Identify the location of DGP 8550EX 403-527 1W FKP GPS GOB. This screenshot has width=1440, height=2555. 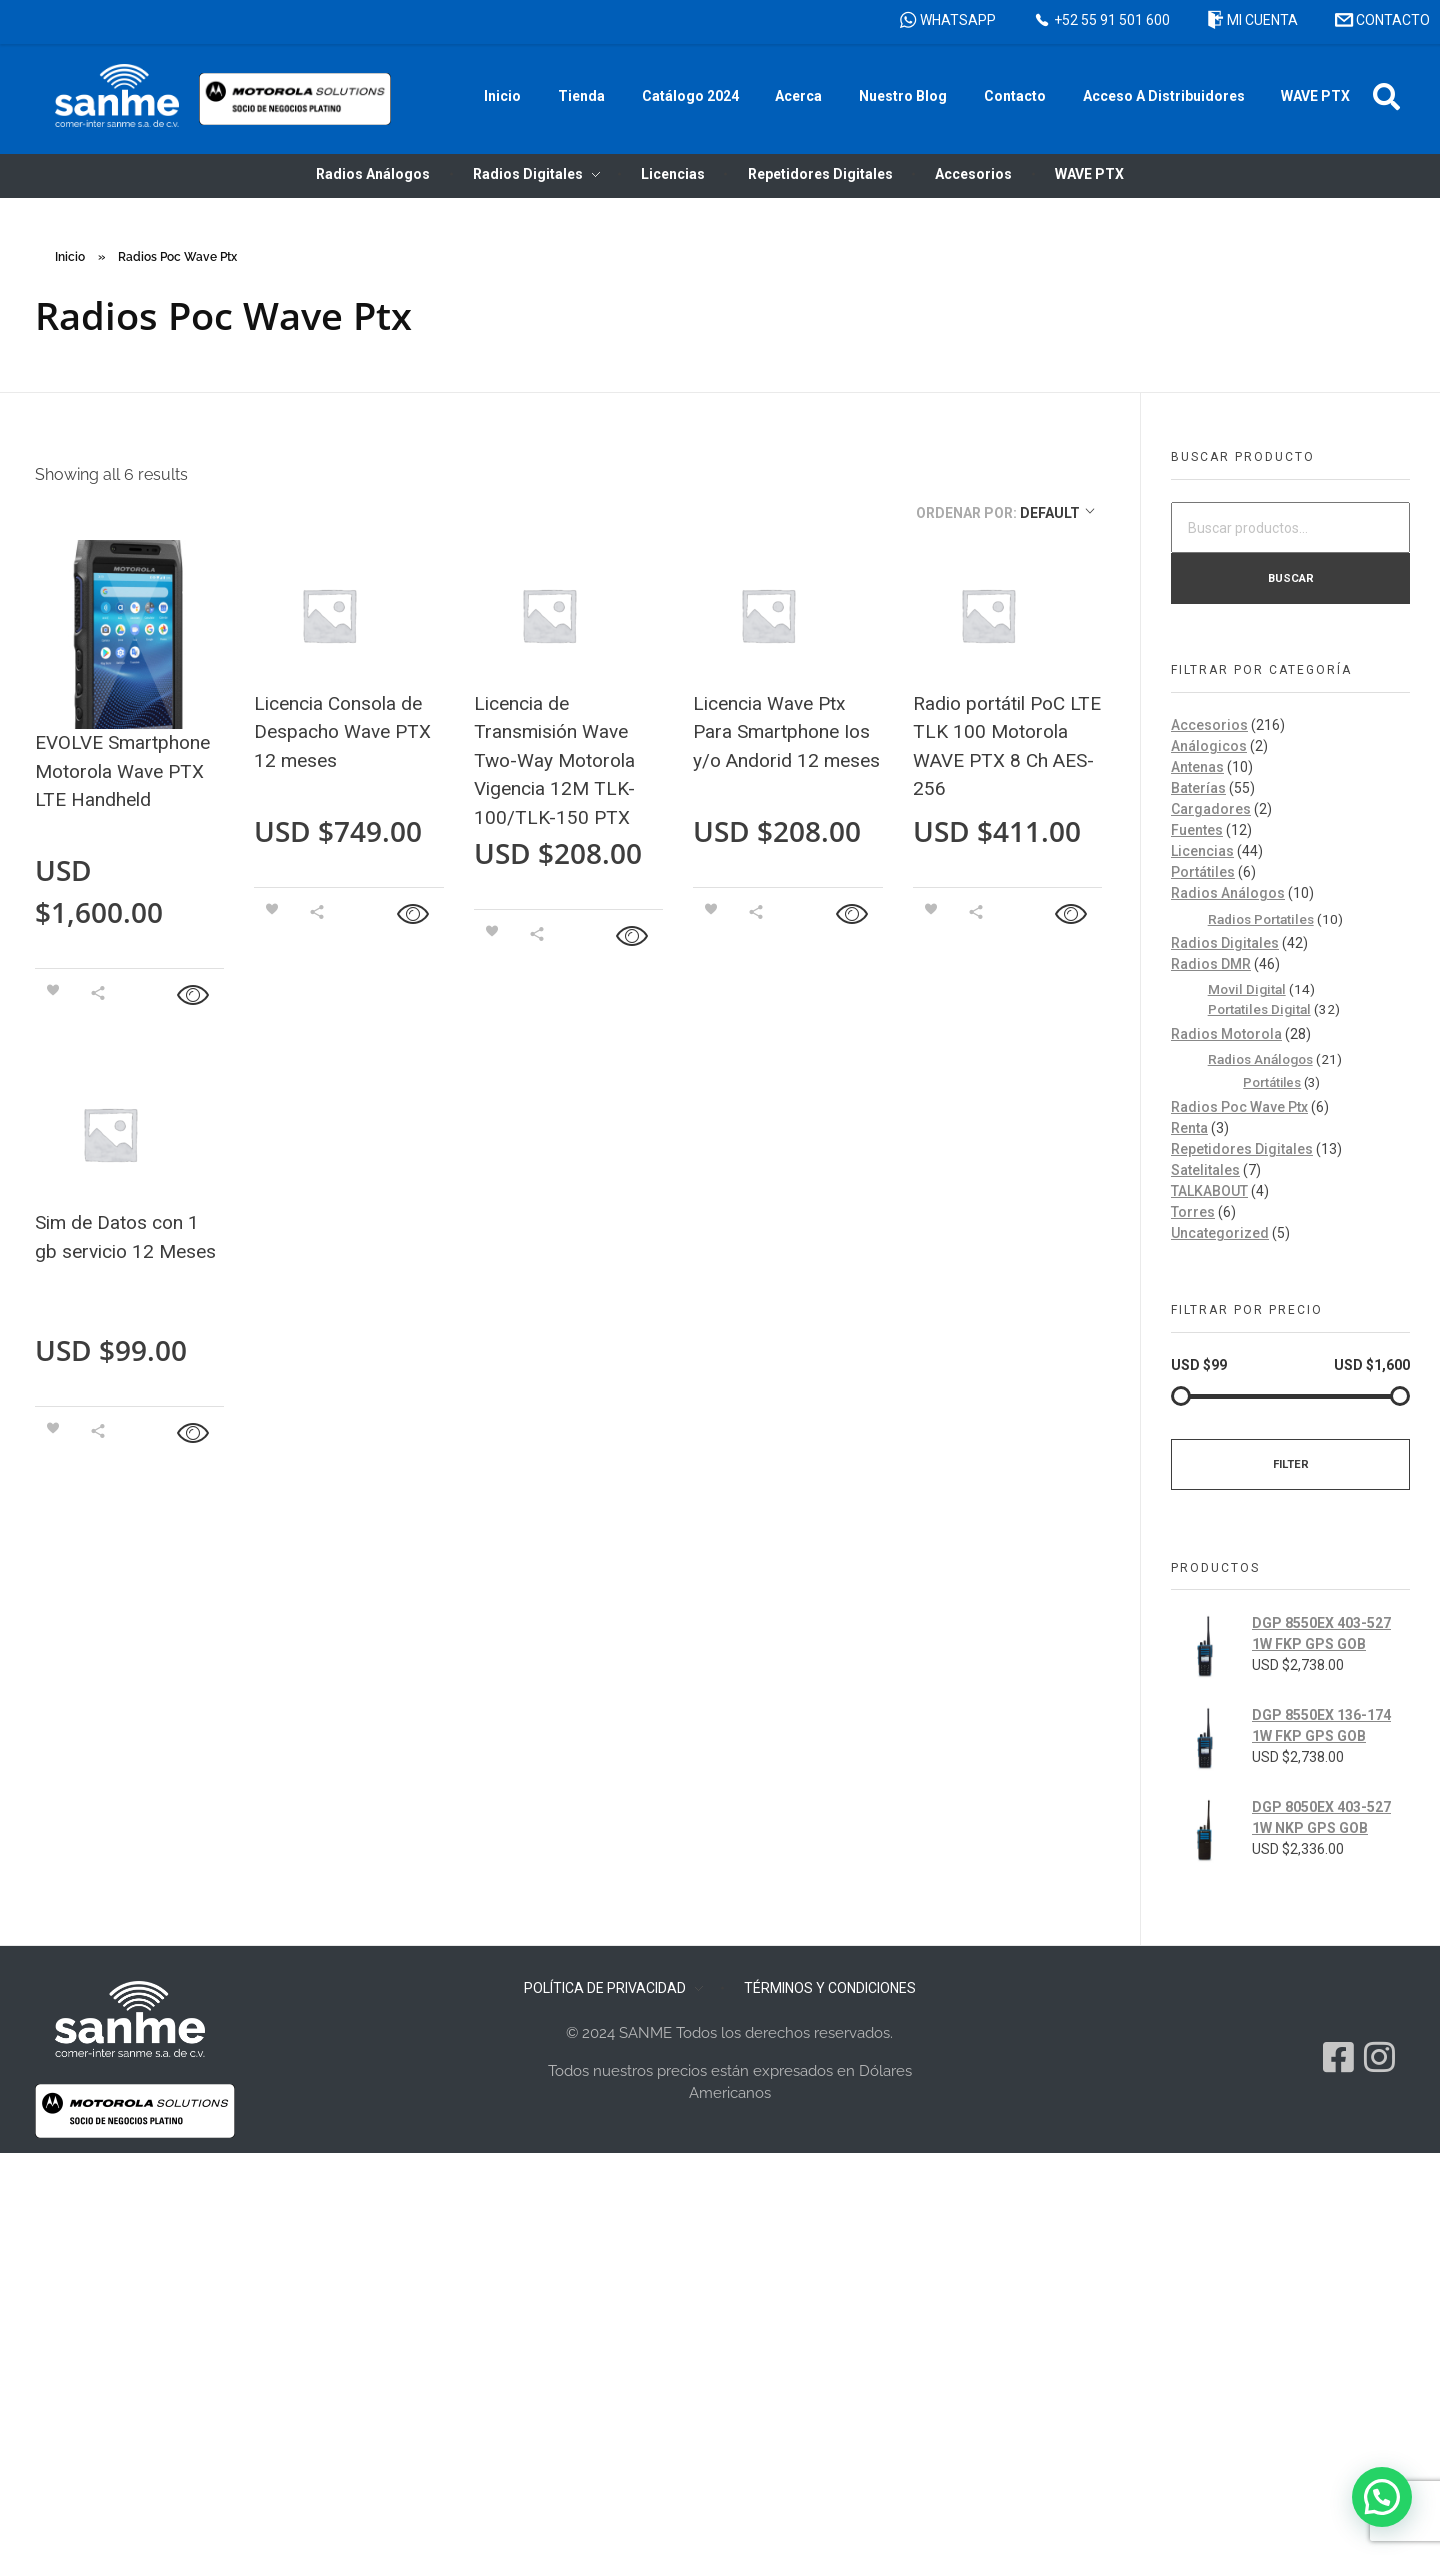
(1321, 1633).